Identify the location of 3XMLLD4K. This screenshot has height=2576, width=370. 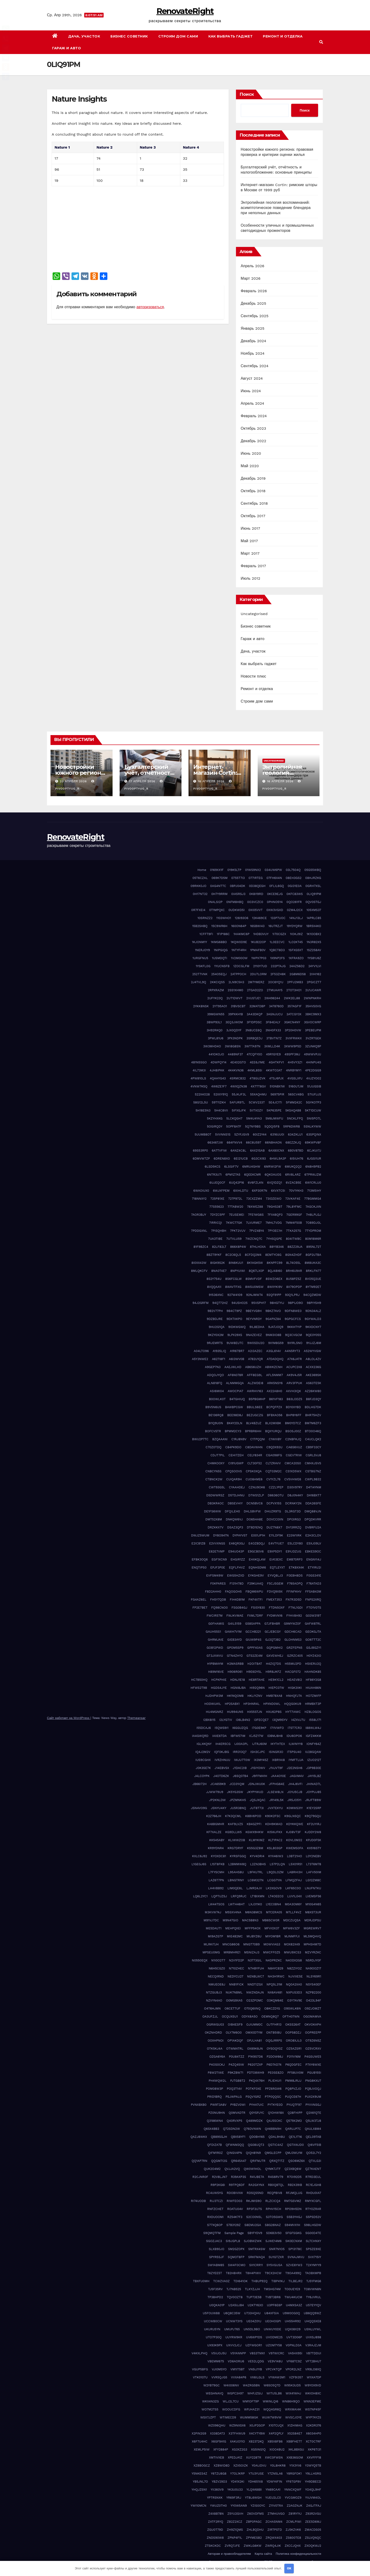
(272, 1046).